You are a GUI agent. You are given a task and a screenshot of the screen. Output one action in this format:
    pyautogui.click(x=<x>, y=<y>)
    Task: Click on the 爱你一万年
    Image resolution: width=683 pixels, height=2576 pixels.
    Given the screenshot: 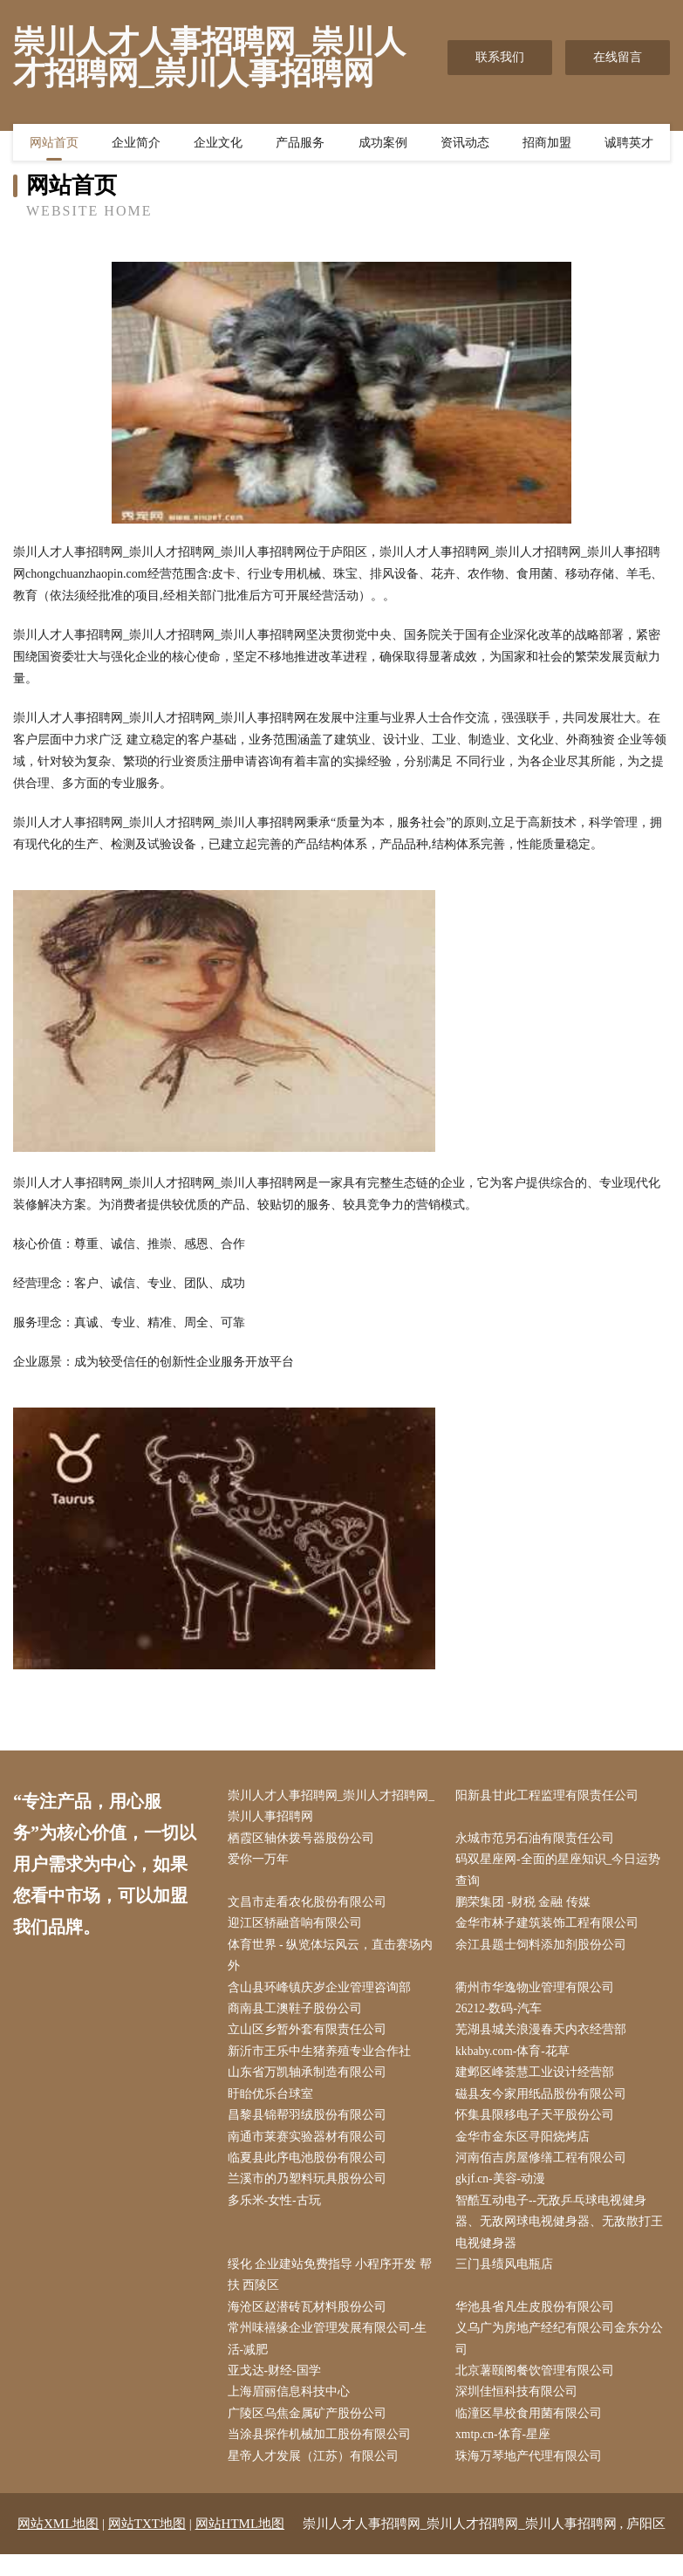 What is the action you would take?
    pyautogui.click(x=261, y=1862)
    